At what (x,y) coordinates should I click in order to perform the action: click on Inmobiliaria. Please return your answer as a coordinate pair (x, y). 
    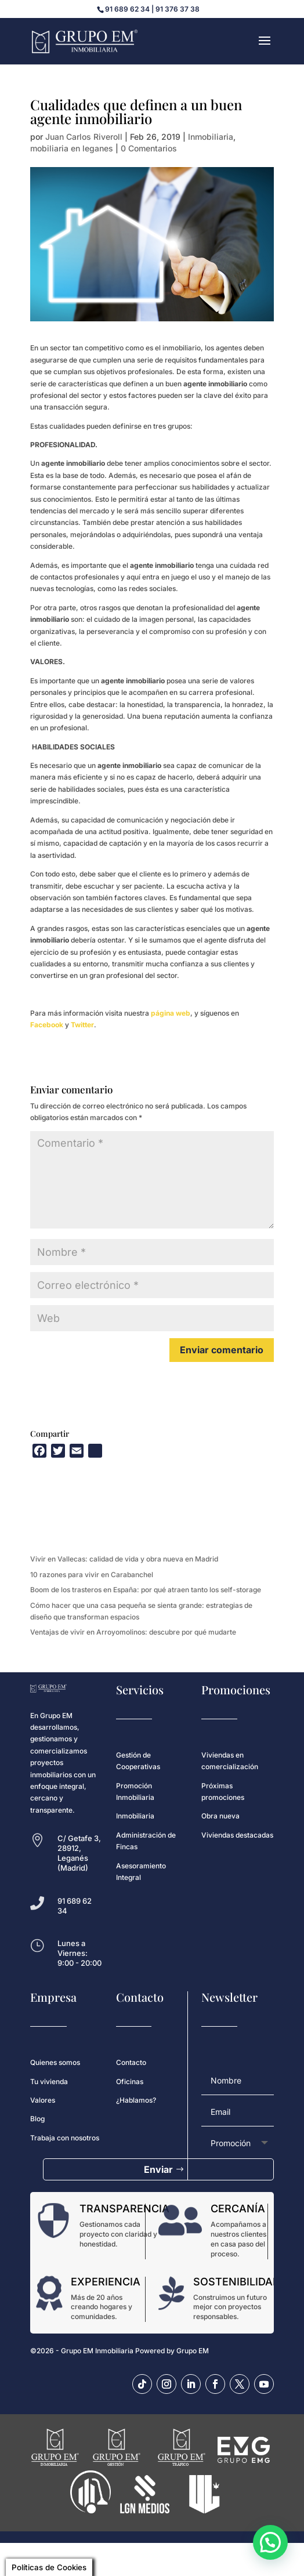
    Looking at the image, I should click on (210, 137).